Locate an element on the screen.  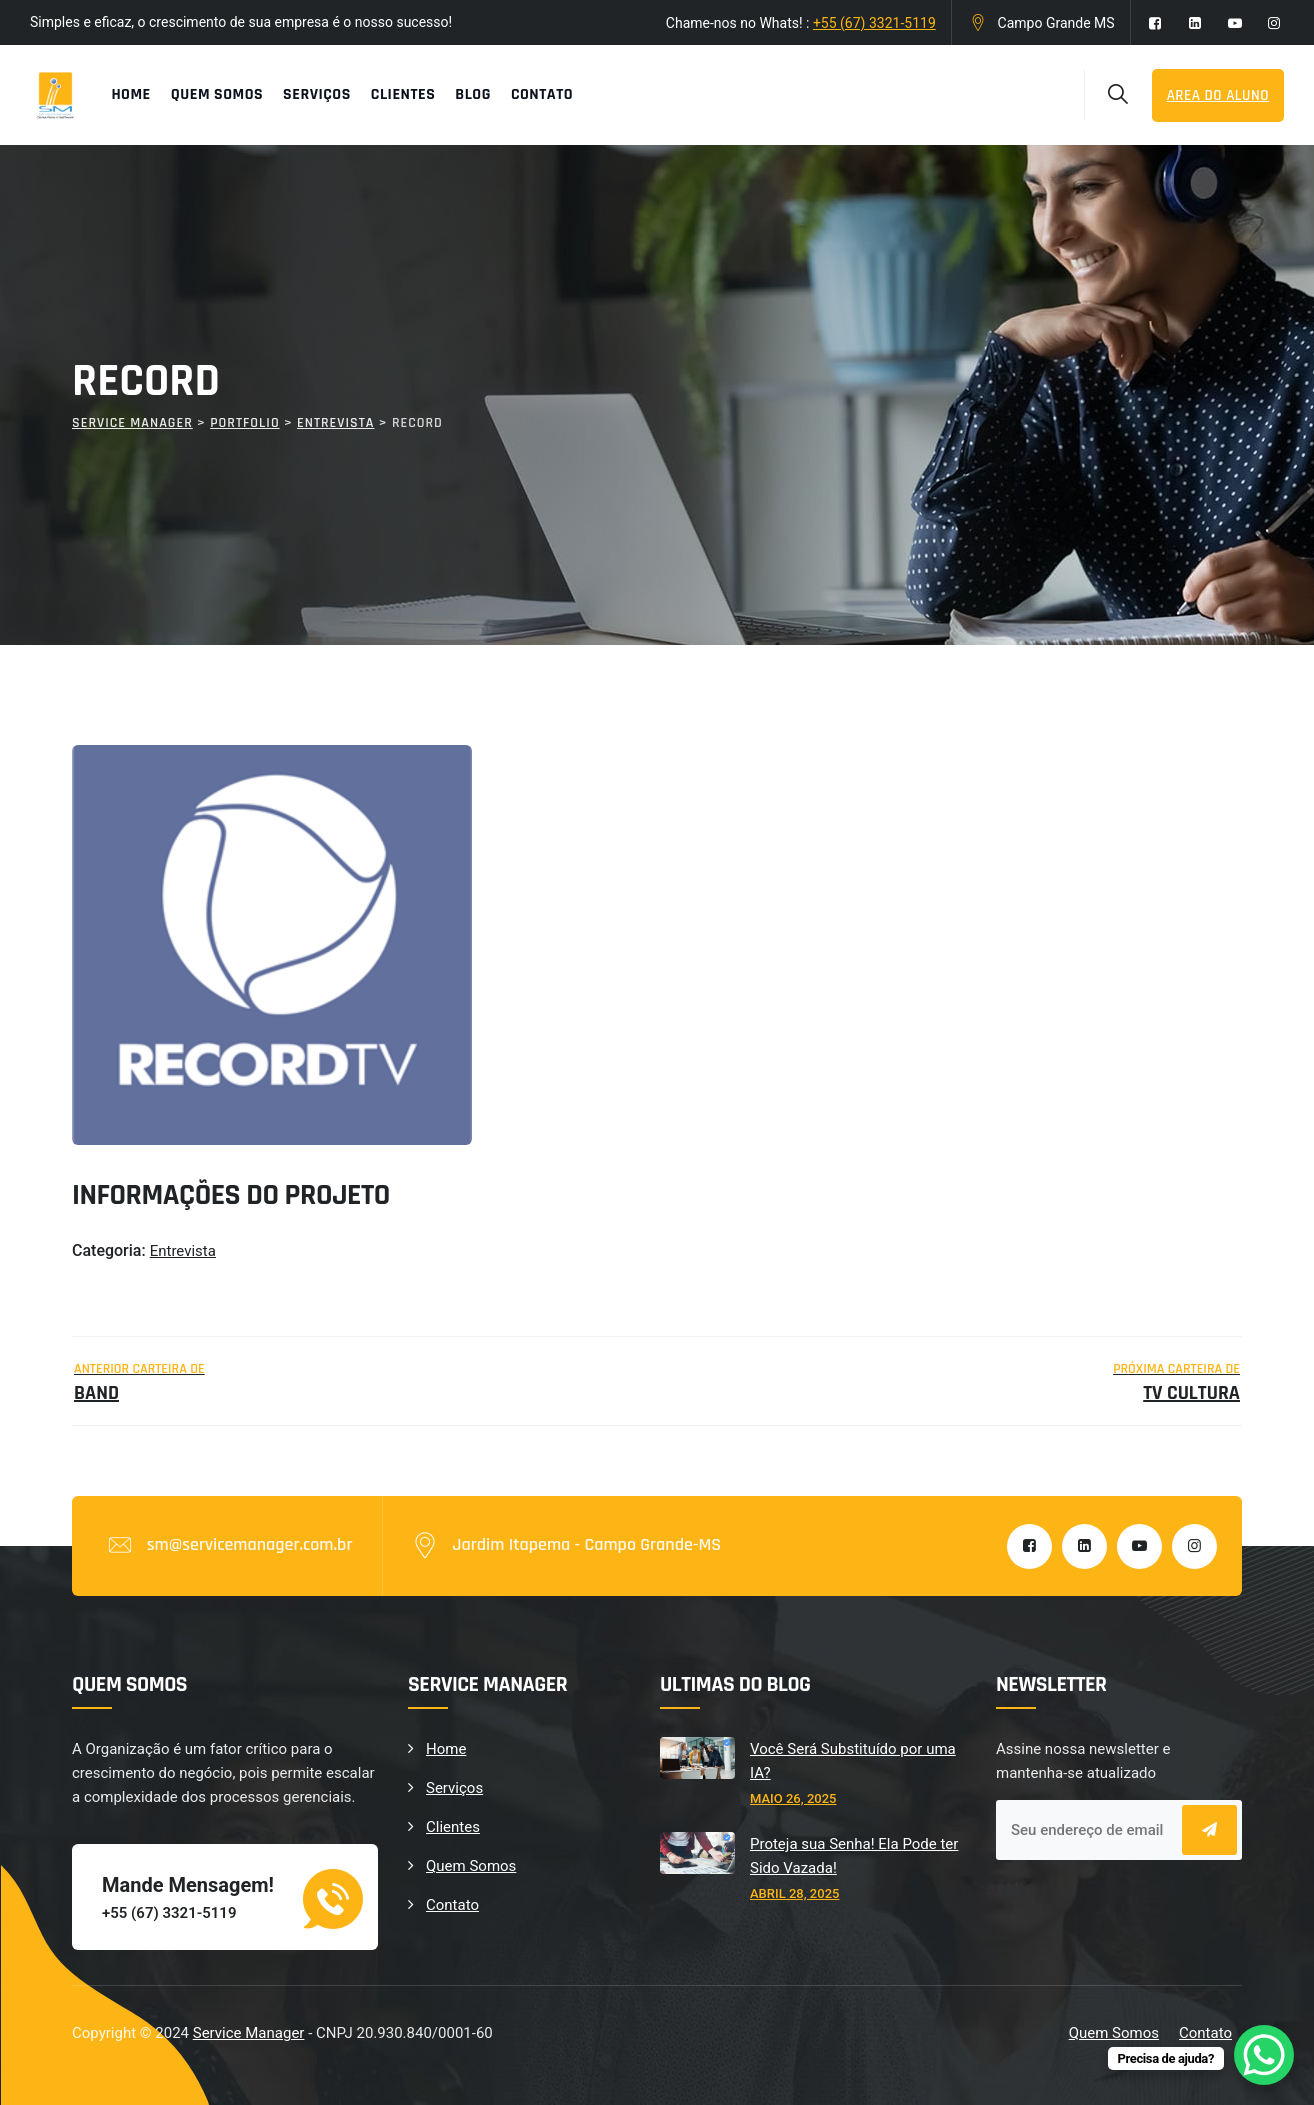
Quem Somos is located at coordinates (217, 94).